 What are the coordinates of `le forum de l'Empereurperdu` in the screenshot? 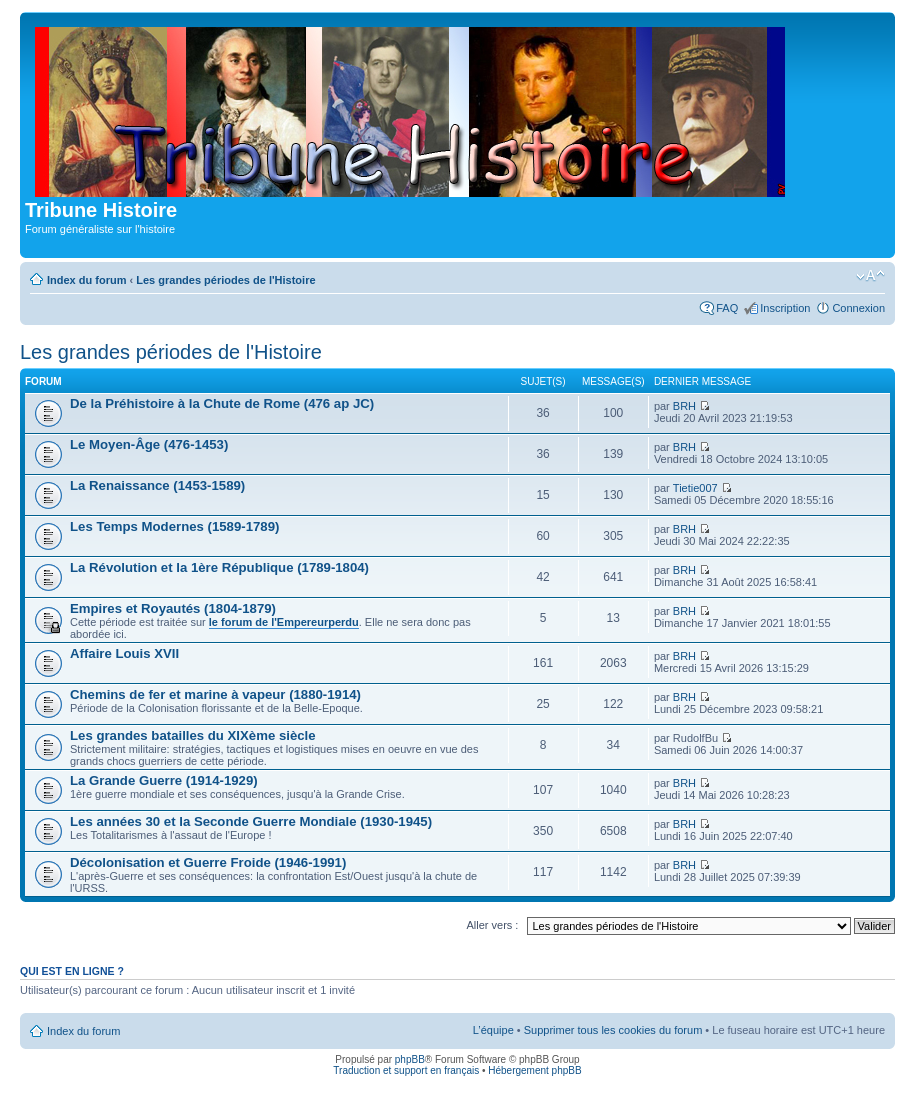 It's located at (284, 622).